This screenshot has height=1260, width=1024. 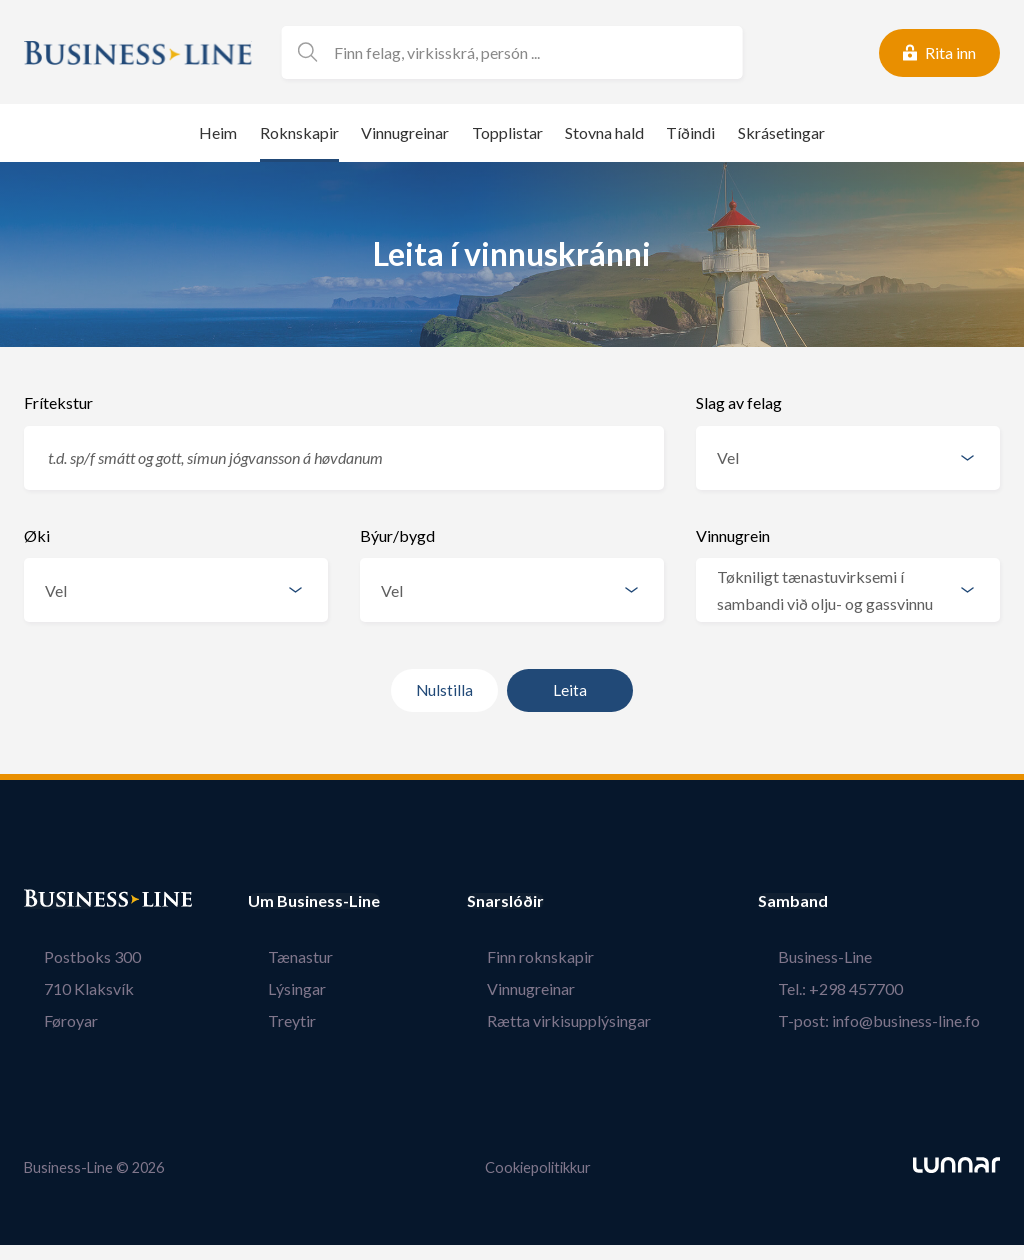 I want to click on Rætta virkisupplýsingar, so click(x=589, y=1020).